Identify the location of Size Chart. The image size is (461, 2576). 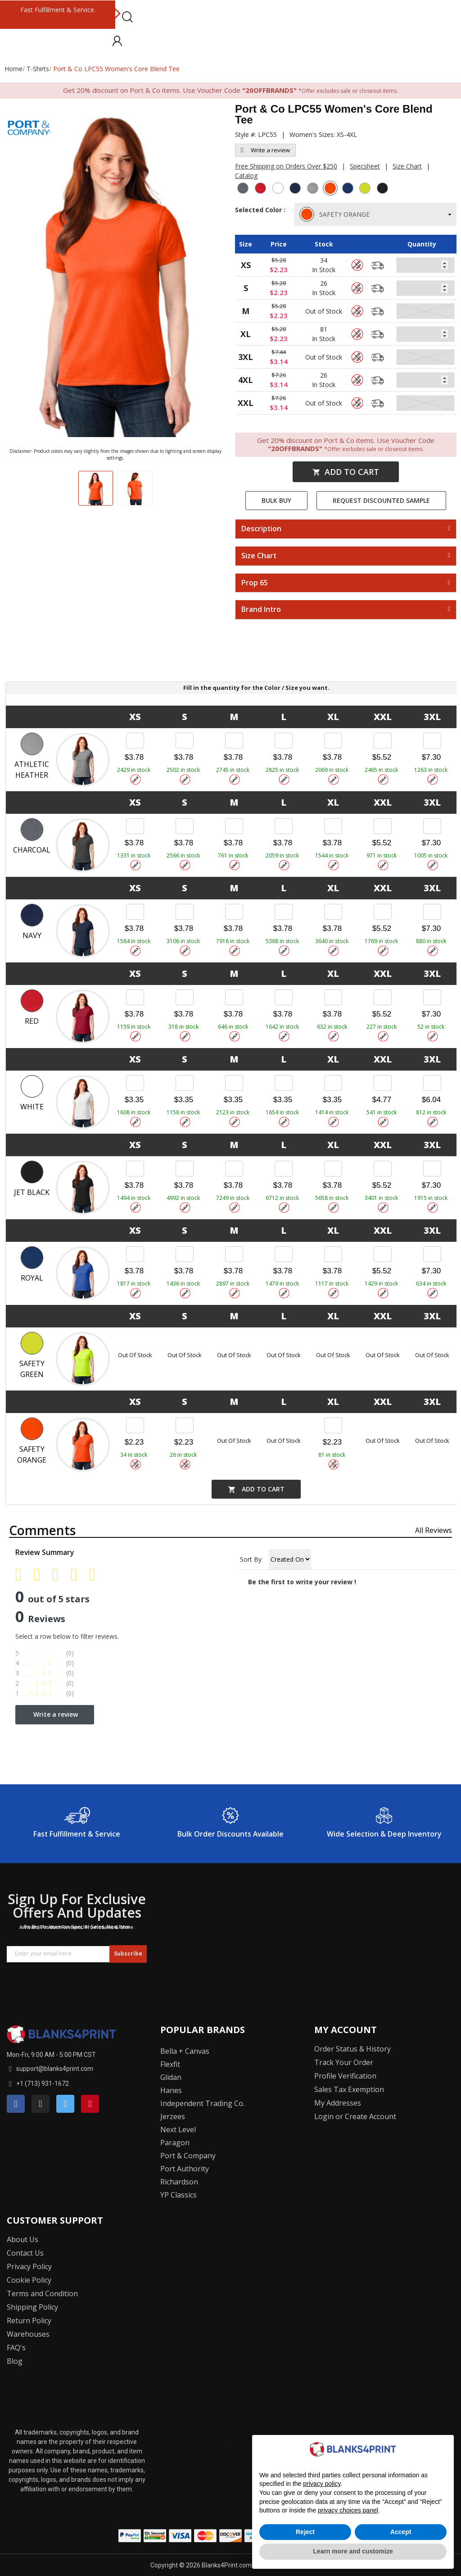
(407, 166).